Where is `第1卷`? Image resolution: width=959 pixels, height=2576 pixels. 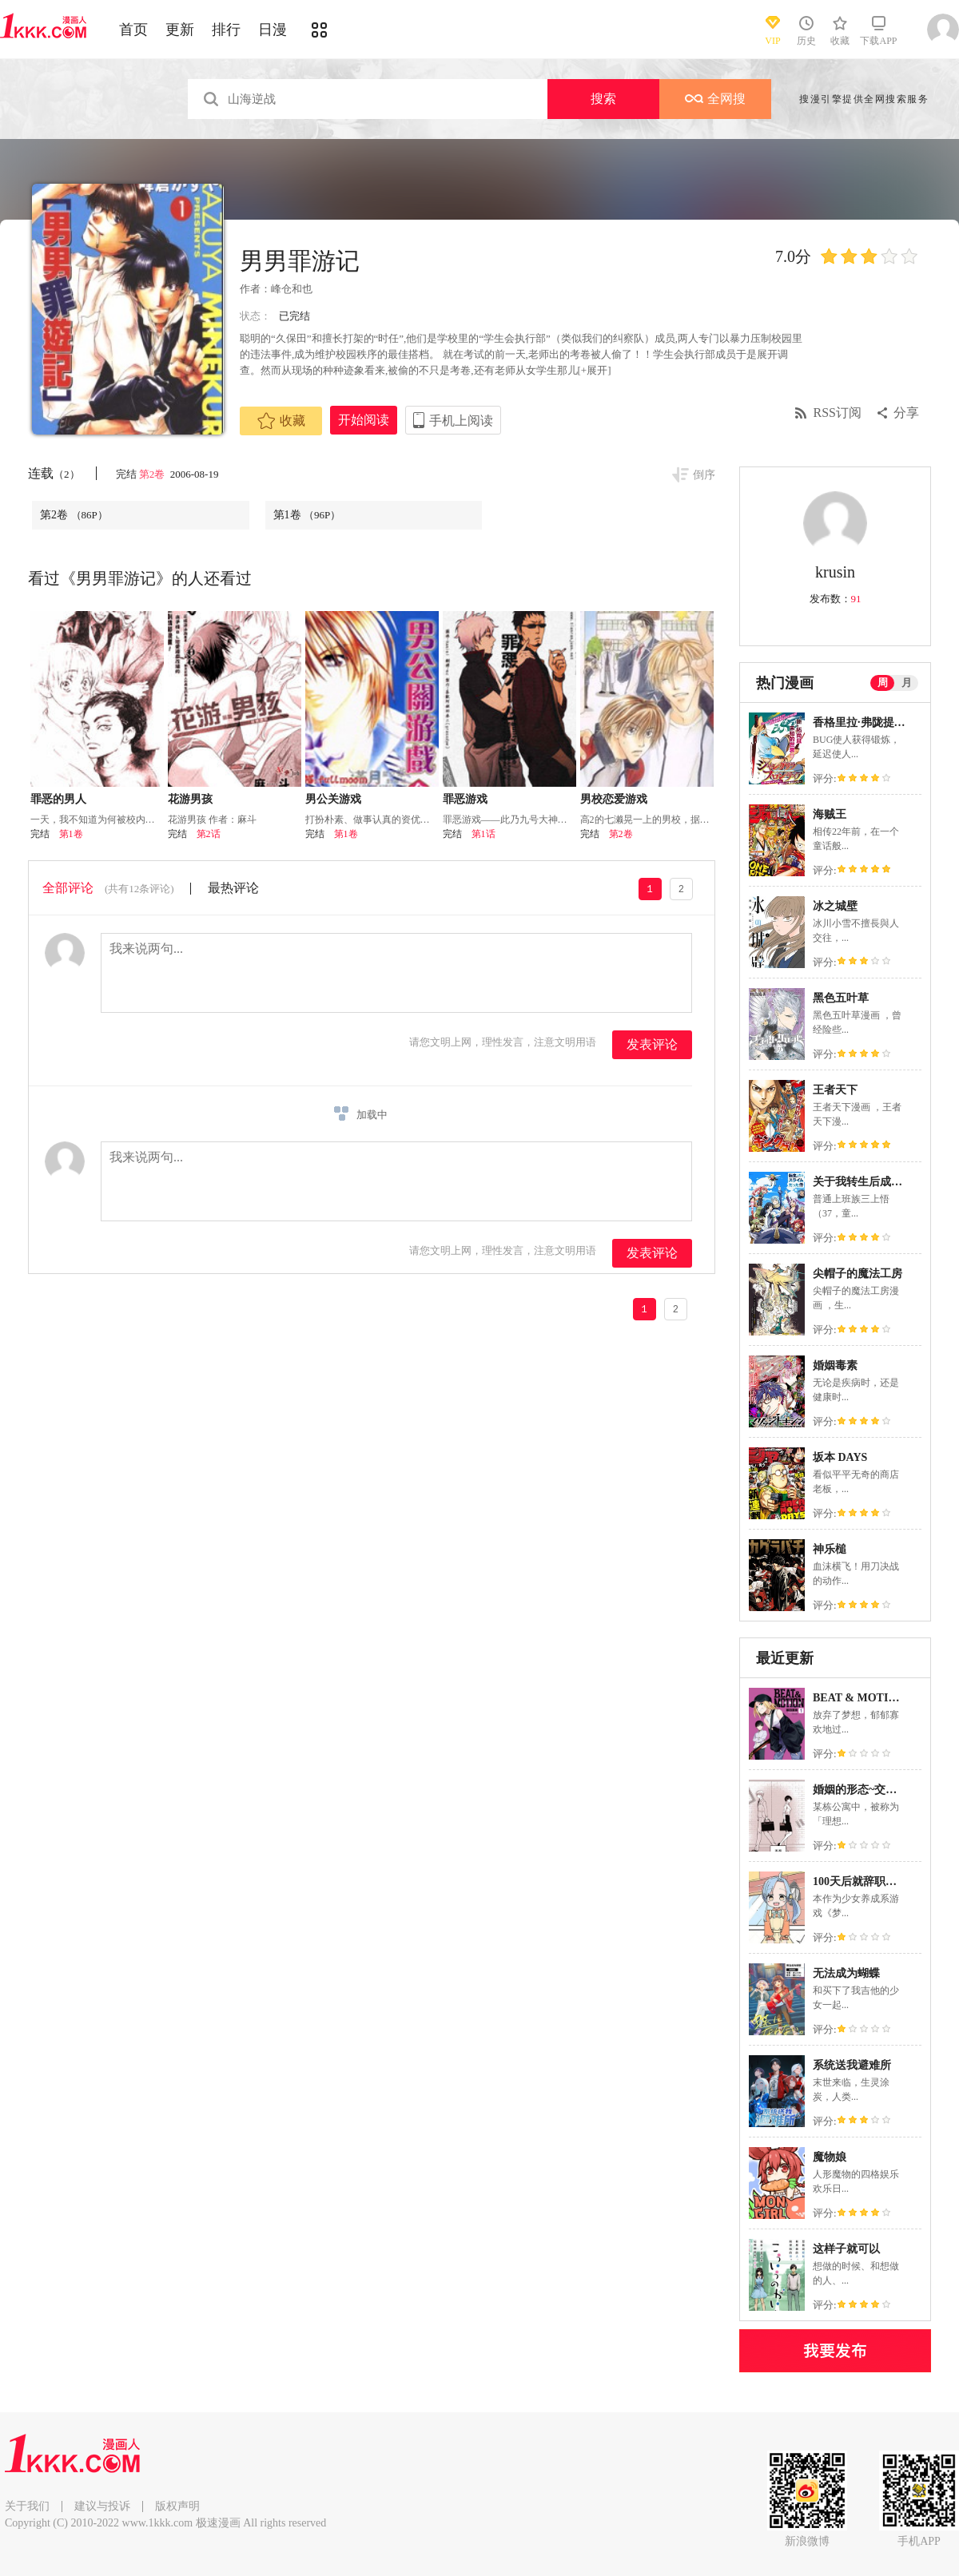 第1卷 is located at coordinates (307, 515).